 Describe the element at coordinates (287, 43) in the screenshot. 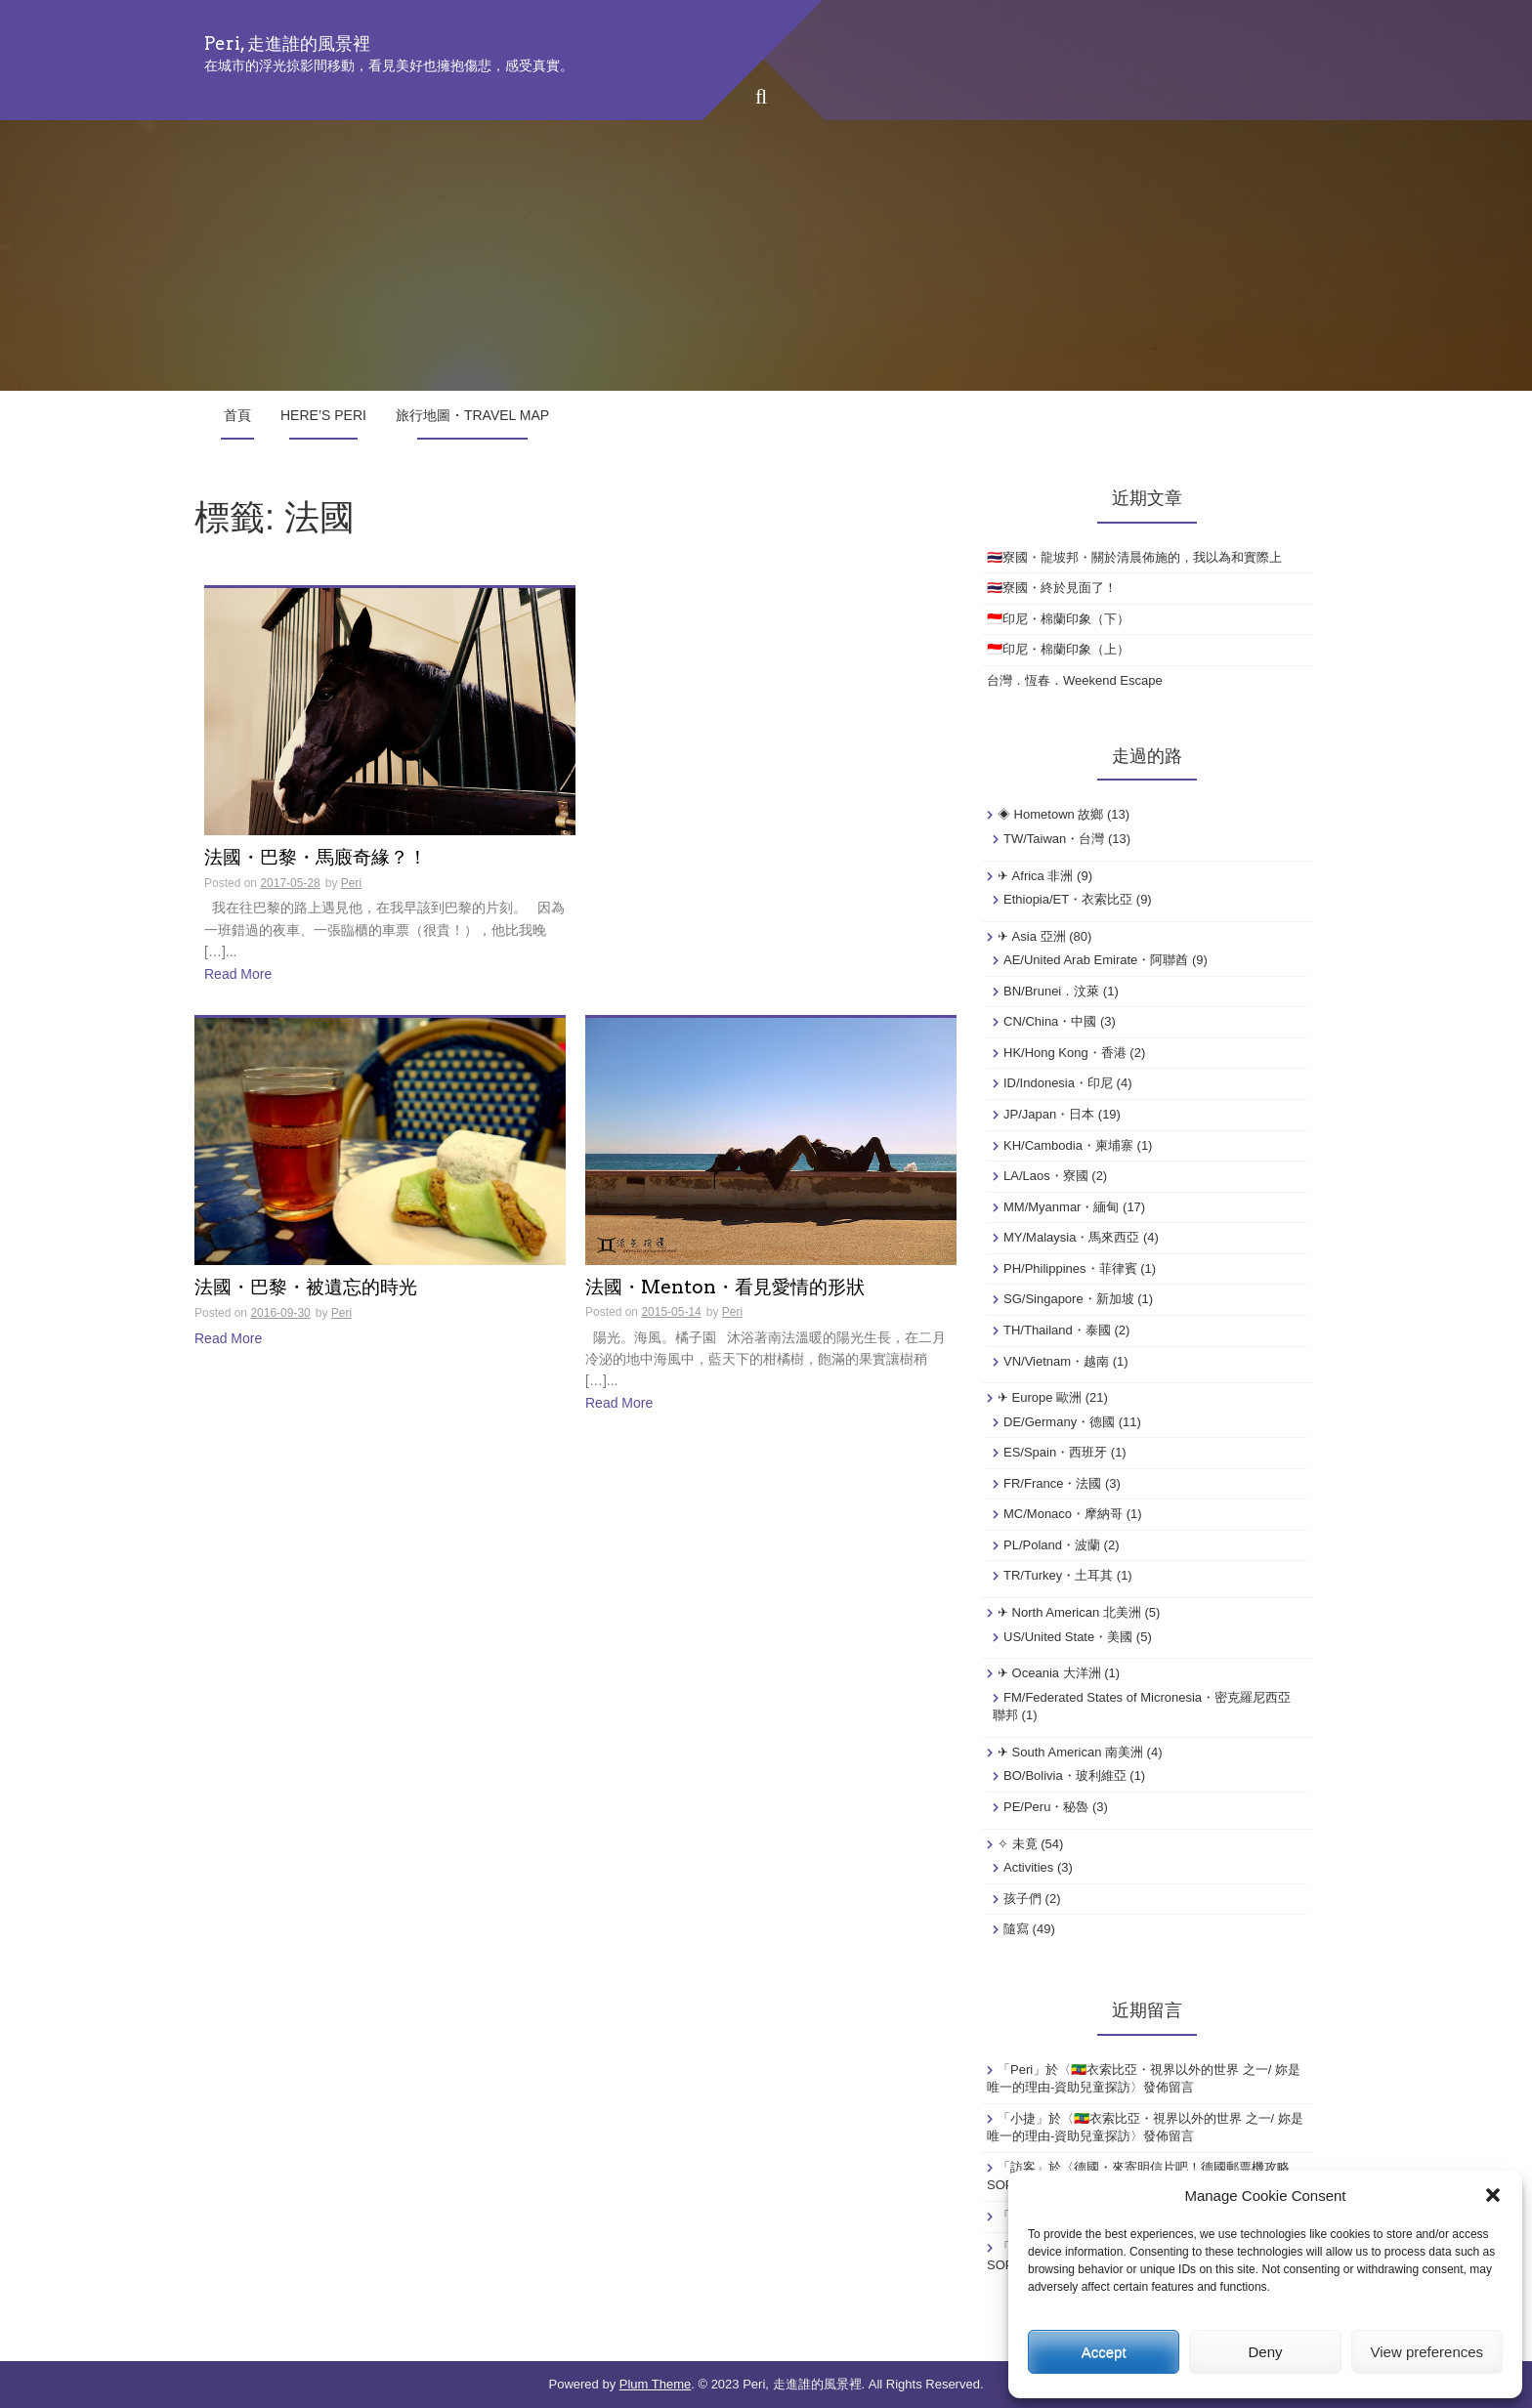

I see `Peri, 走進誰的風景裡` at that location.